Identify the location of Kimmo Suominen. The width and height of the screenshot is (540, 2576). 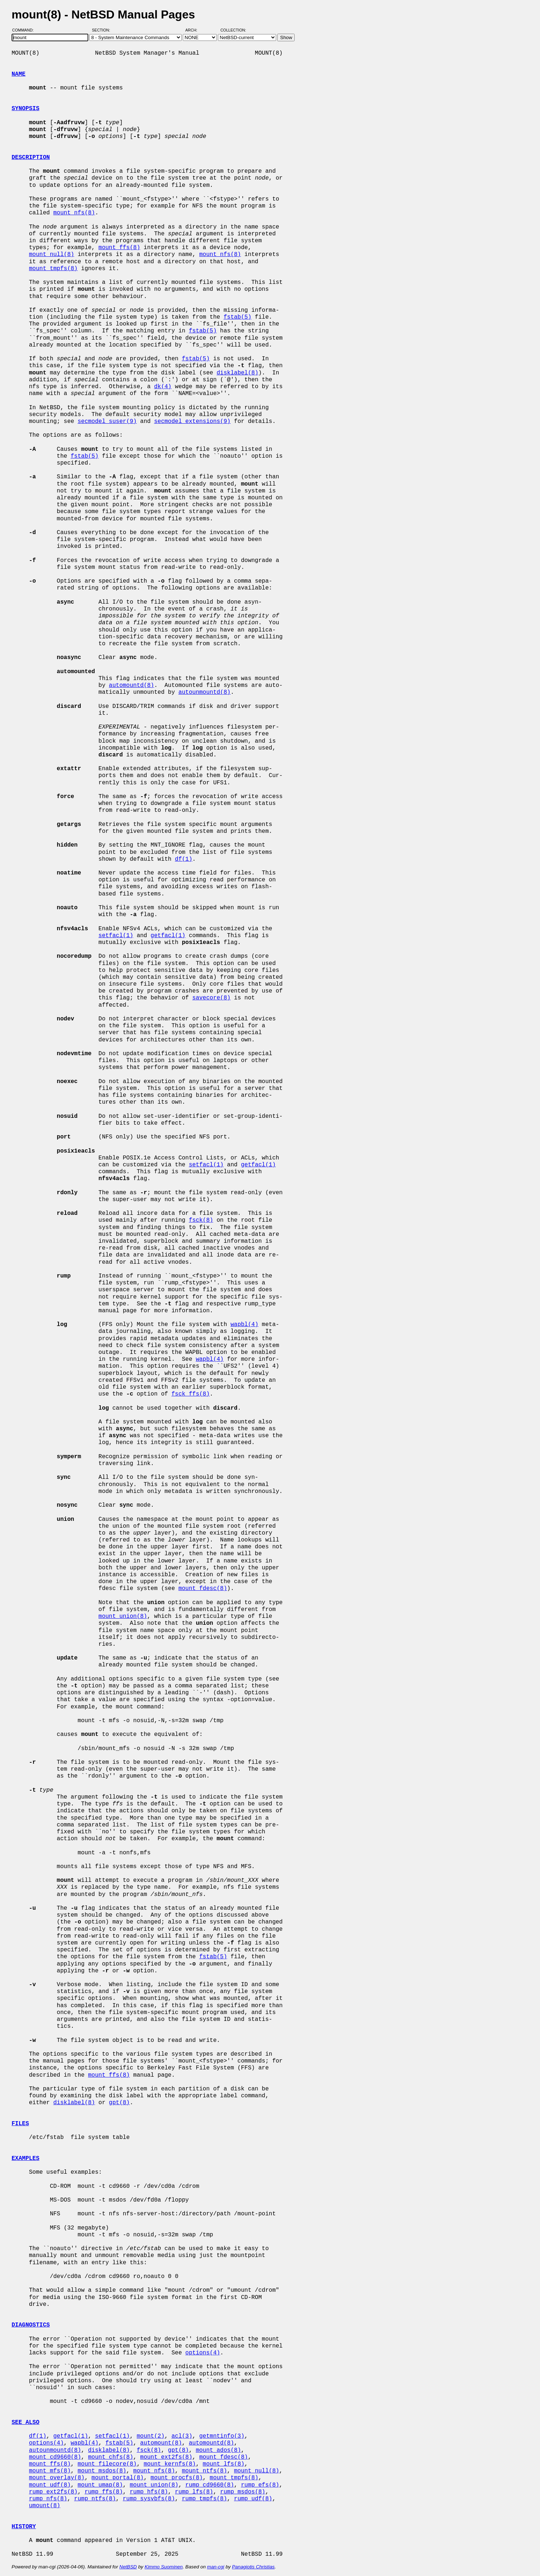
(163, 2566).